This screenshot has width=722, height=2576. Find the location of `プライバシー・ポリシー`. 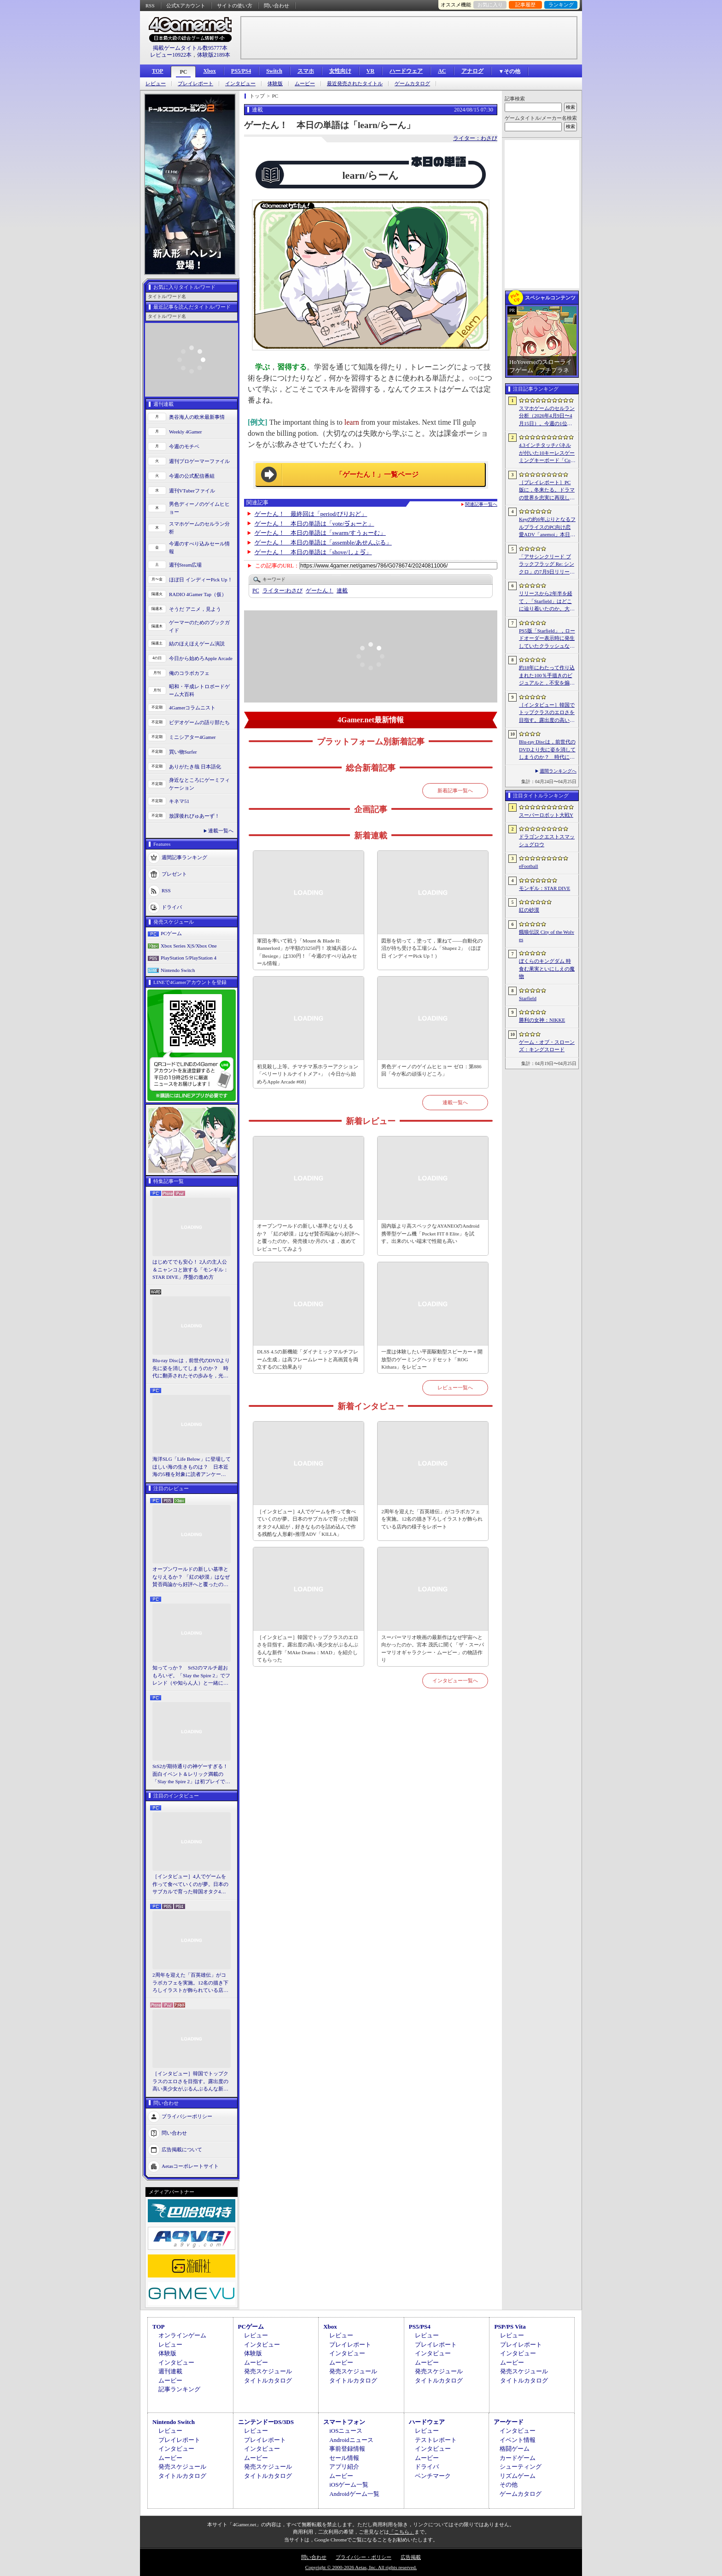

プライバシー・ポリシー is located at coordinates (363, 2557).